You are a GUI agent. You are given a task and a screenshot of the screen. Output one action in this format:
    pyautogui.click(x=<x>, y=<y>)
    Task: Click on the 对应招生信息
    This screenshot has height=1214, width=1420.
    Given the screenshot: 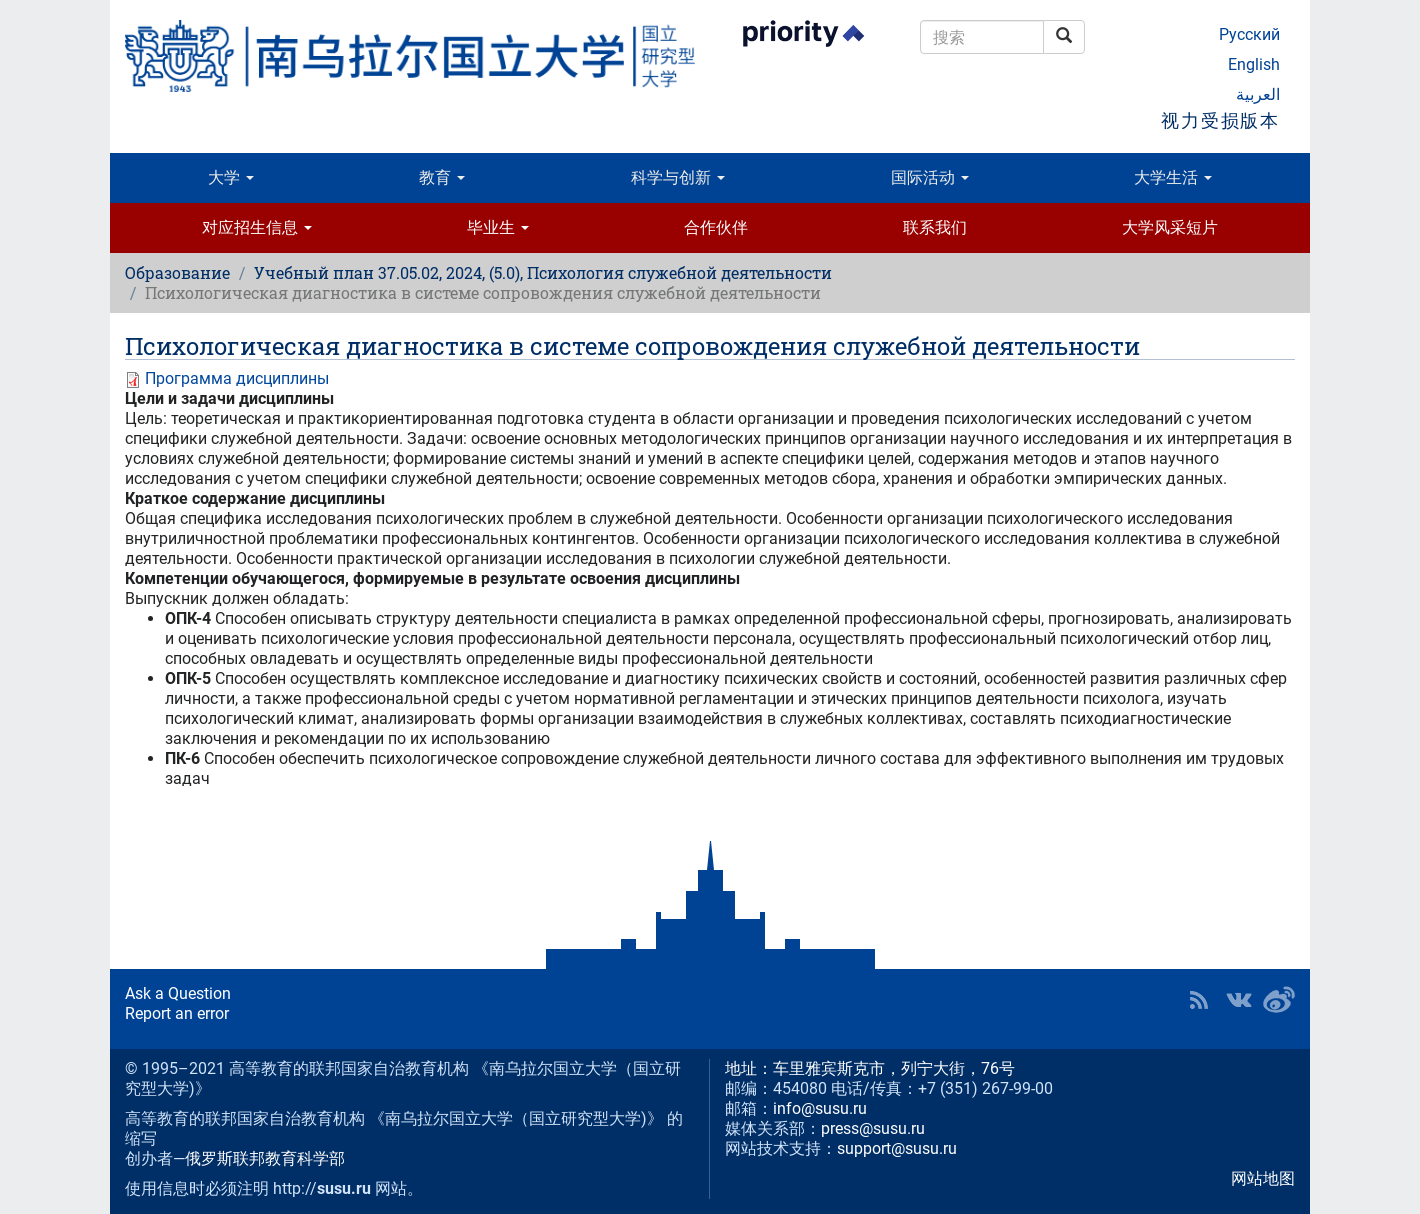 What is the action you would take?
    pyautogui.click(x=257, y=227)
    